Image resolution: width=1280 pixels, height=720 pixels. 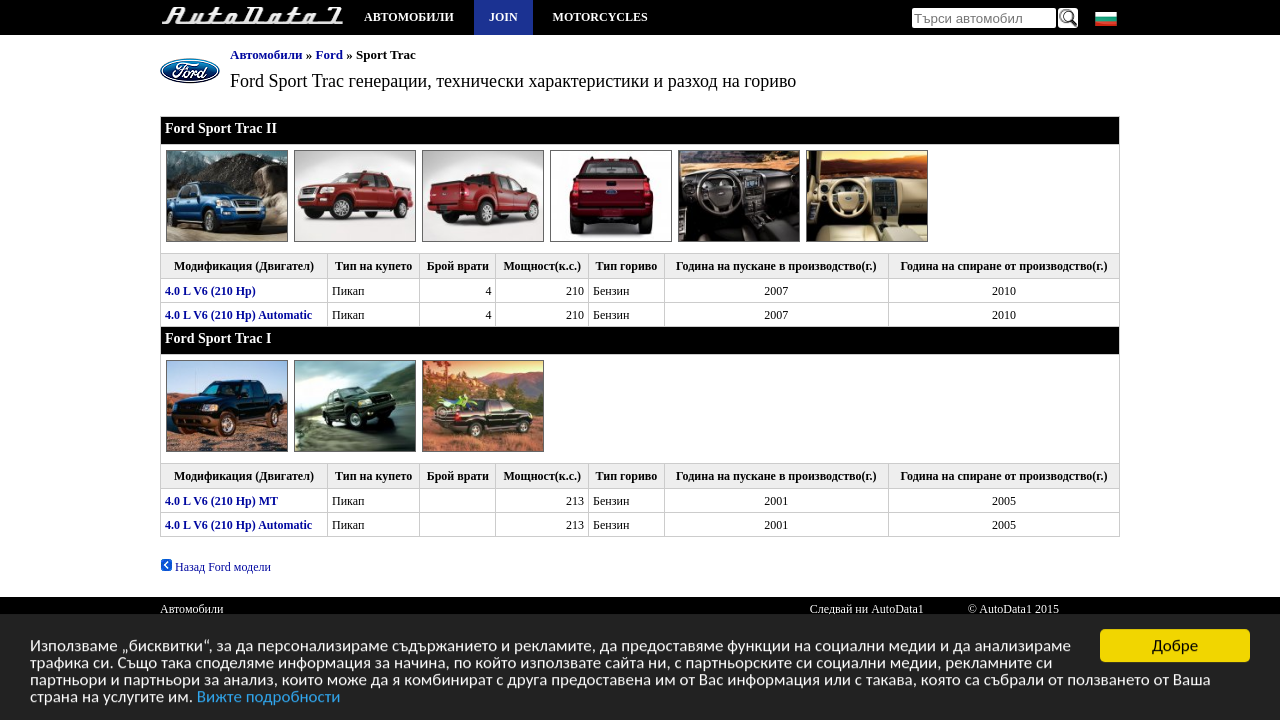 I want to click on 4.0 L V6 (210 Hp), so click(x=210, y=291).